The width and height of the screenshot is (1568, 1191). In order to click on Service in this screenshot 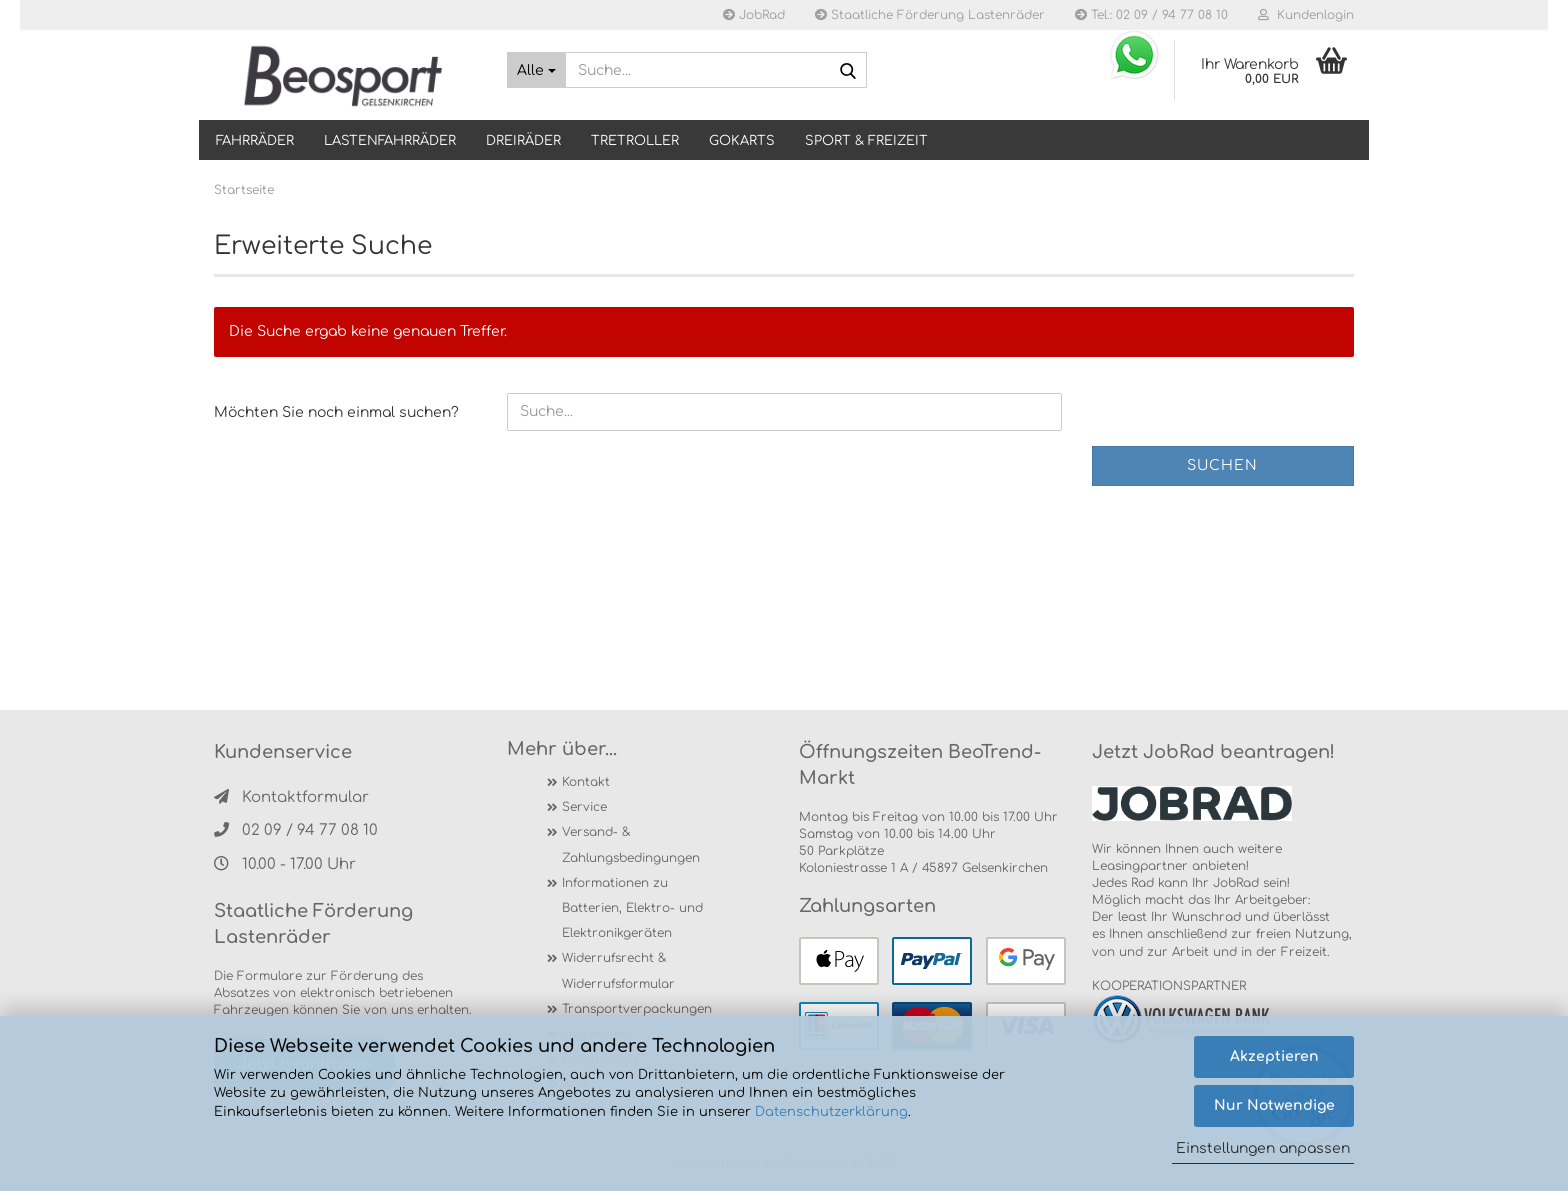, I will do `click(584, 807)`.